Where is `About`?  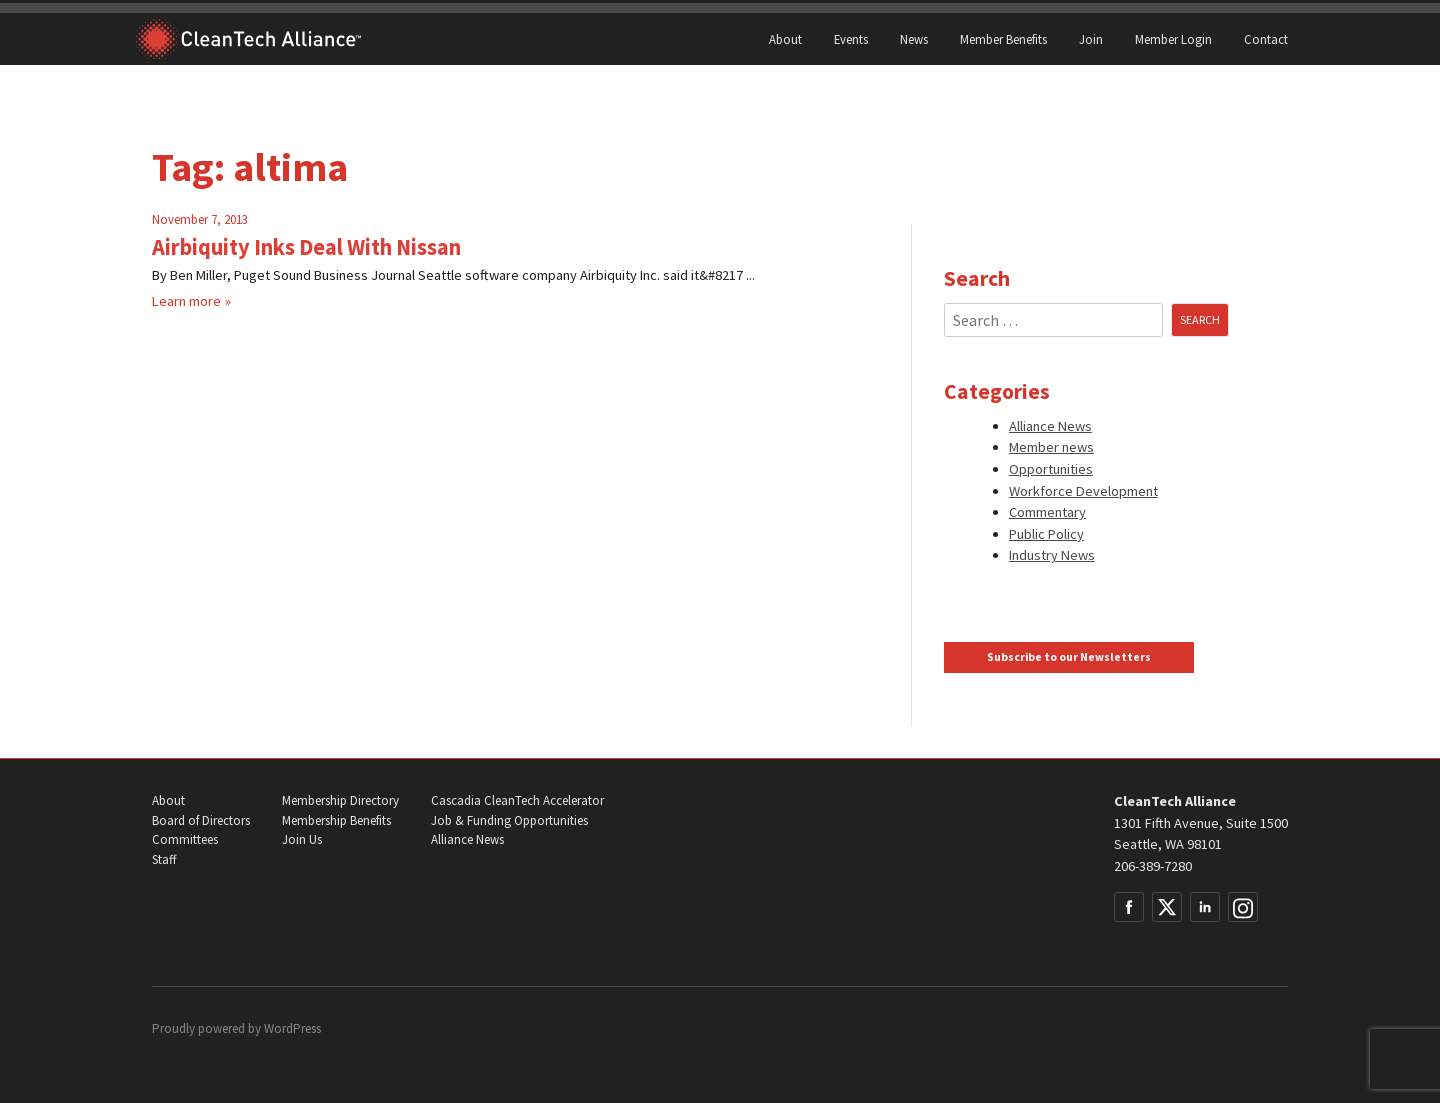
About is located at coordinates (785, 39).